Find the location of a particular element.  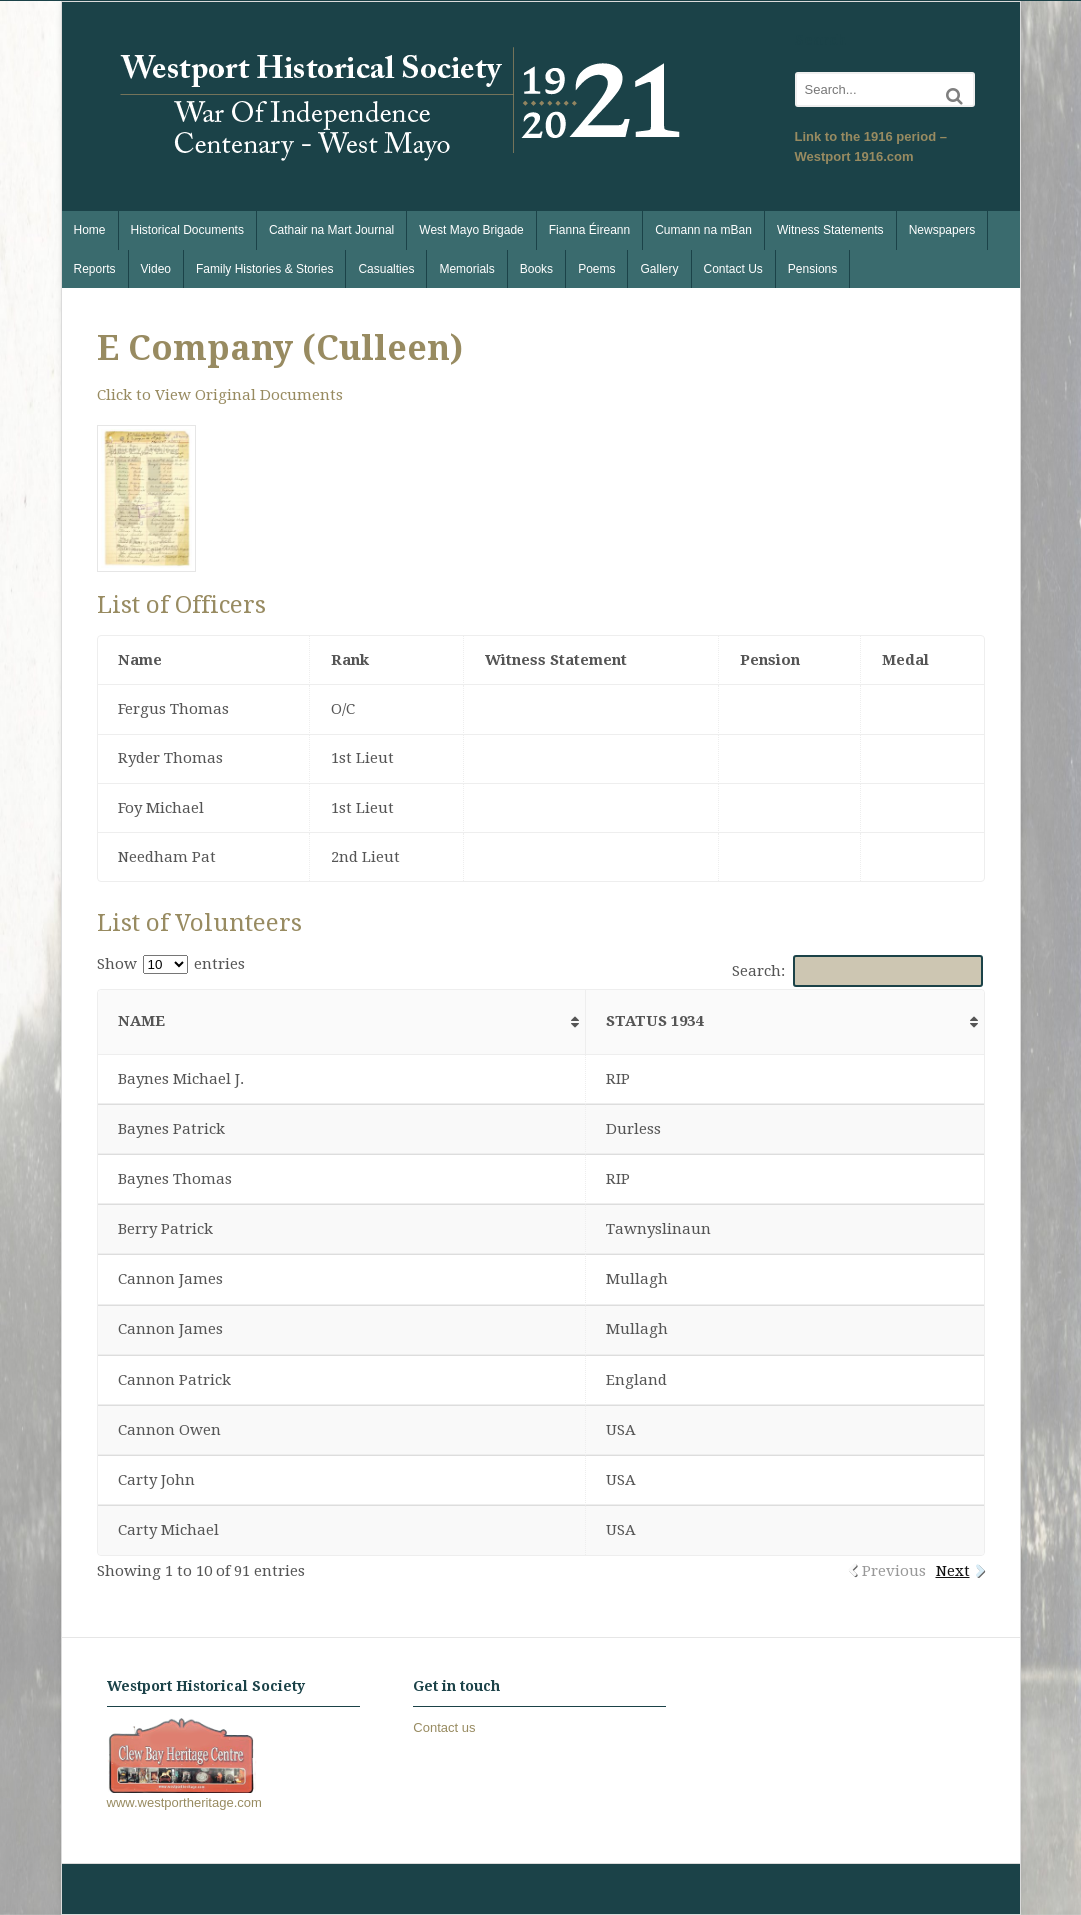

Pensions is located at coordinates (812, 269).